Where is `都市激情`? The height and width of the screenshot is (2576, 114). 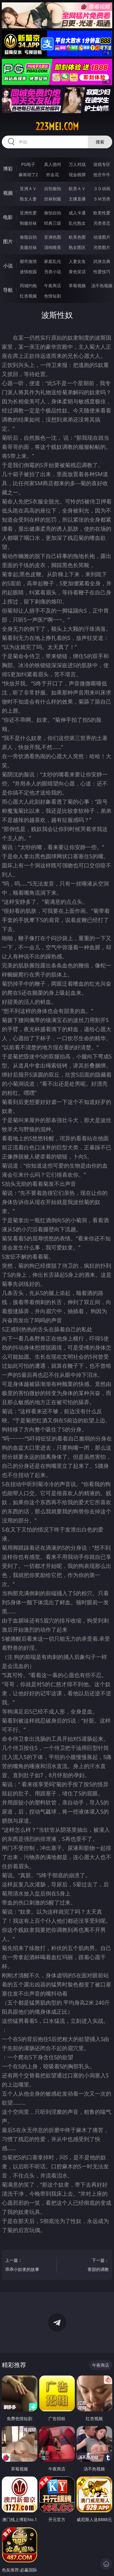 都市激情 is located at coordinates (28, 261).